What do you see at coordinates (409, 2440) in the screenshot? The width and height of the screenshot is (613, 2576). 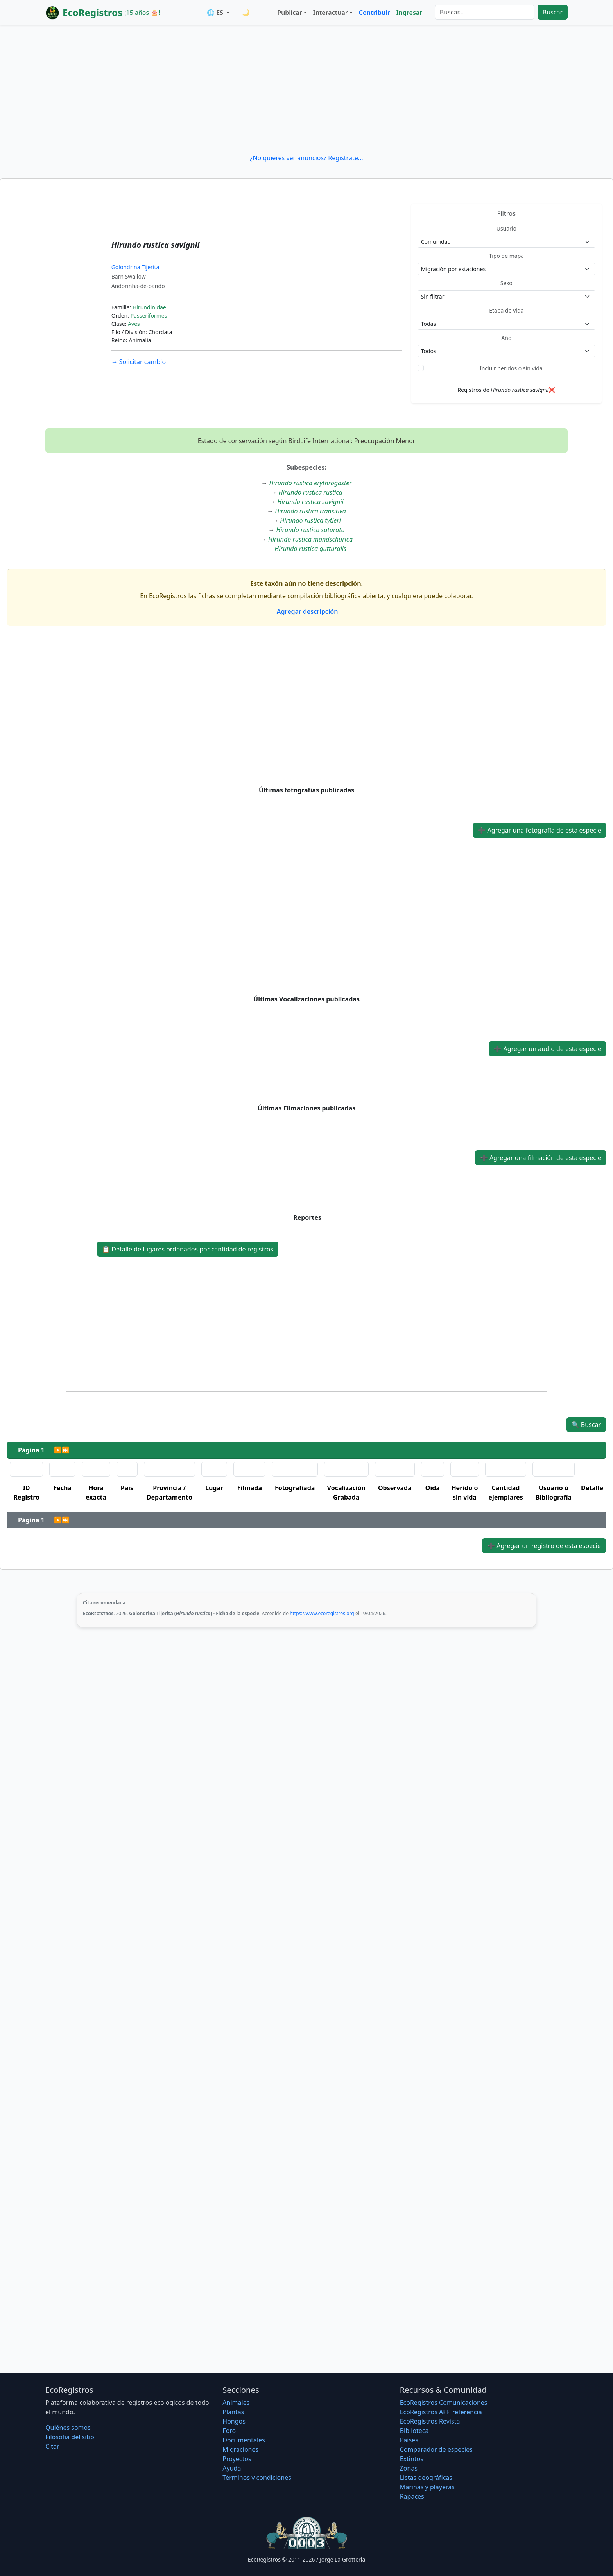 I see `Países` at bounding box center [409, 2440].